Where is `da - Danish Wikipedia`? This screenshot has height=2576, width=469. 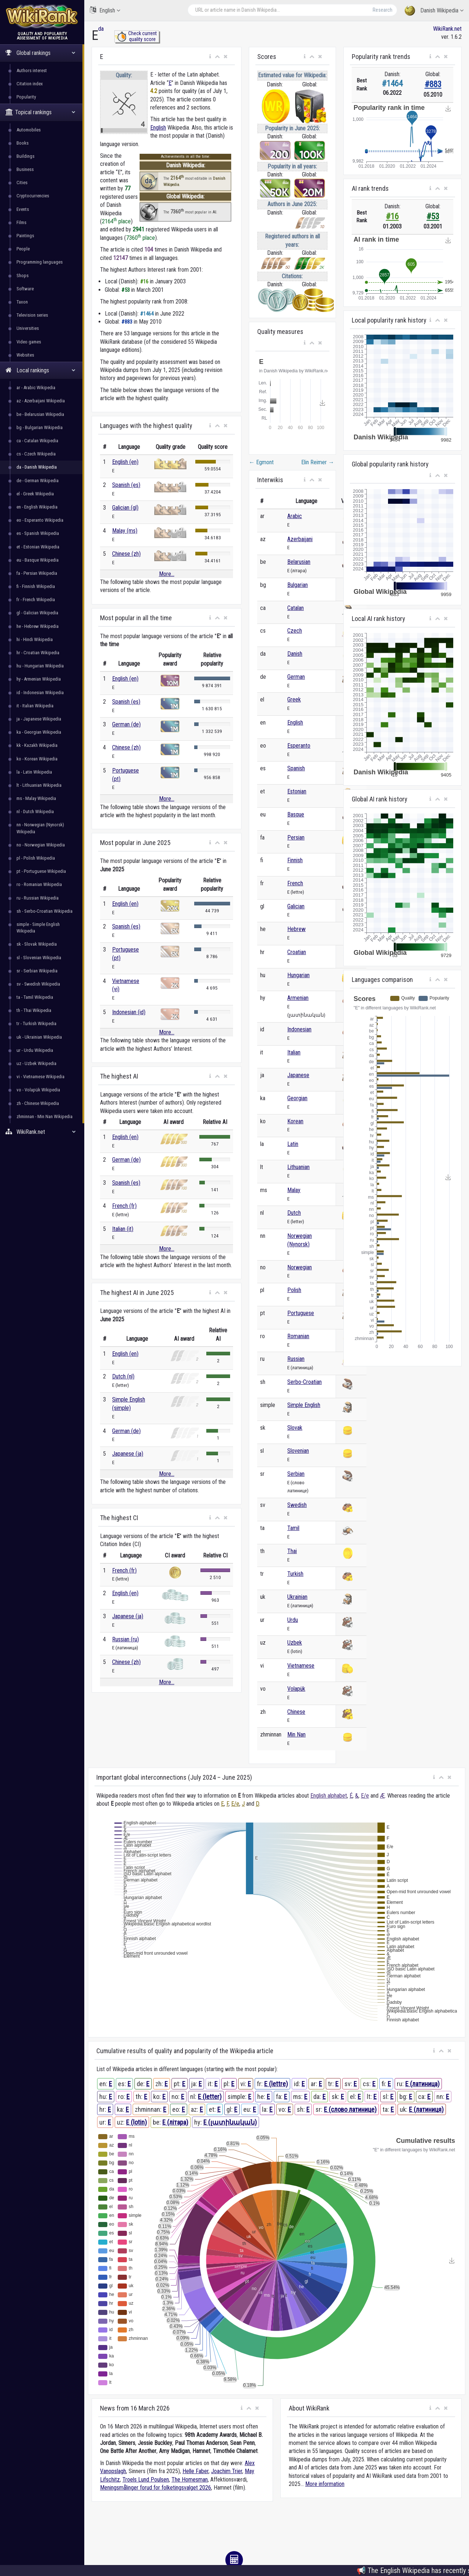 da - Danish Wikipedia is located at coordinates (36, 467).